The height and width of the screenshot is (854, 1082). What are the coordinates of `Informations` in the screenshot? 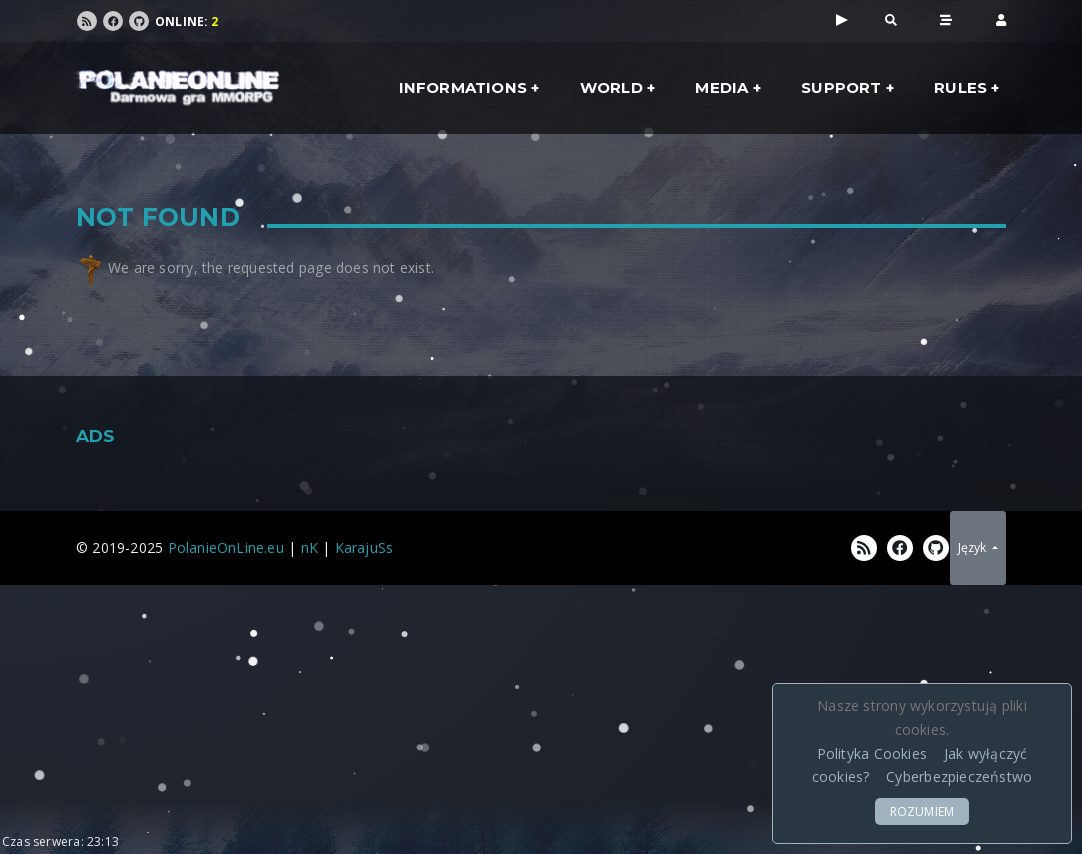 It's located at (463, 87).